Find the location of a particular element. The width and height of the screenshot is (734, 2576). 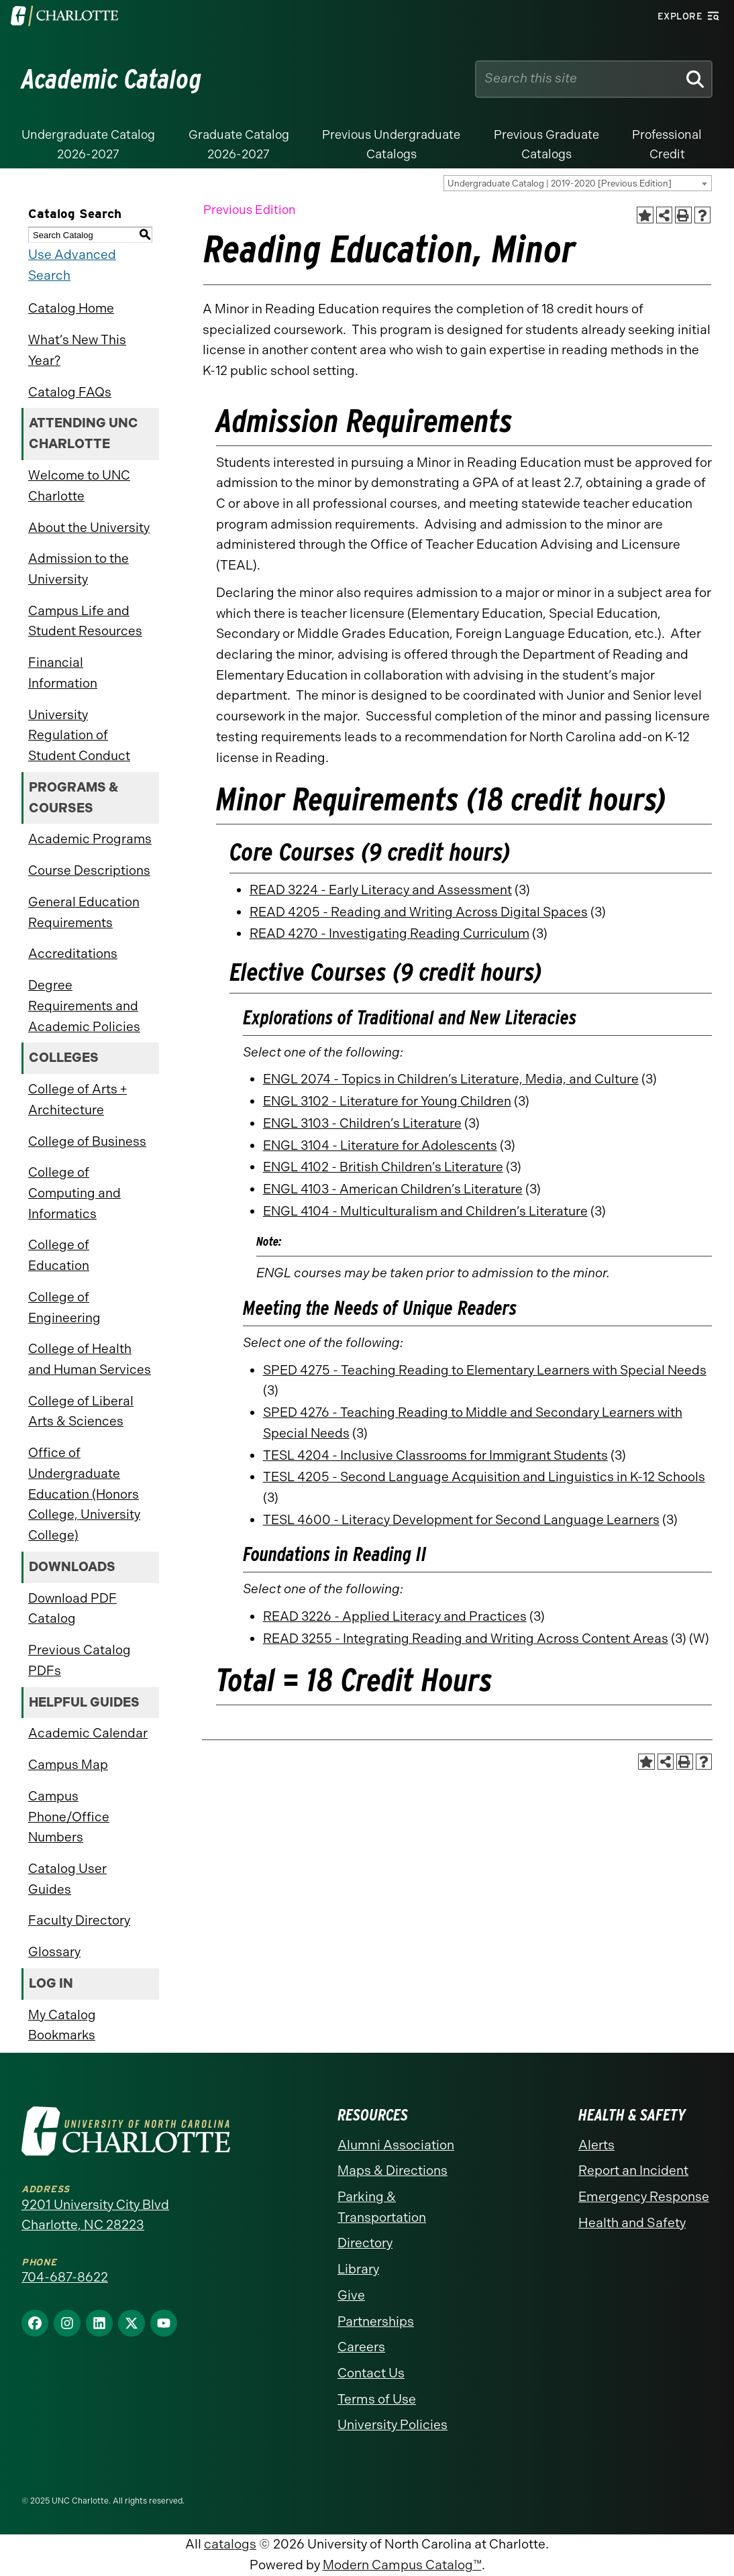

Accreditations is located at coordinates (72, 953).